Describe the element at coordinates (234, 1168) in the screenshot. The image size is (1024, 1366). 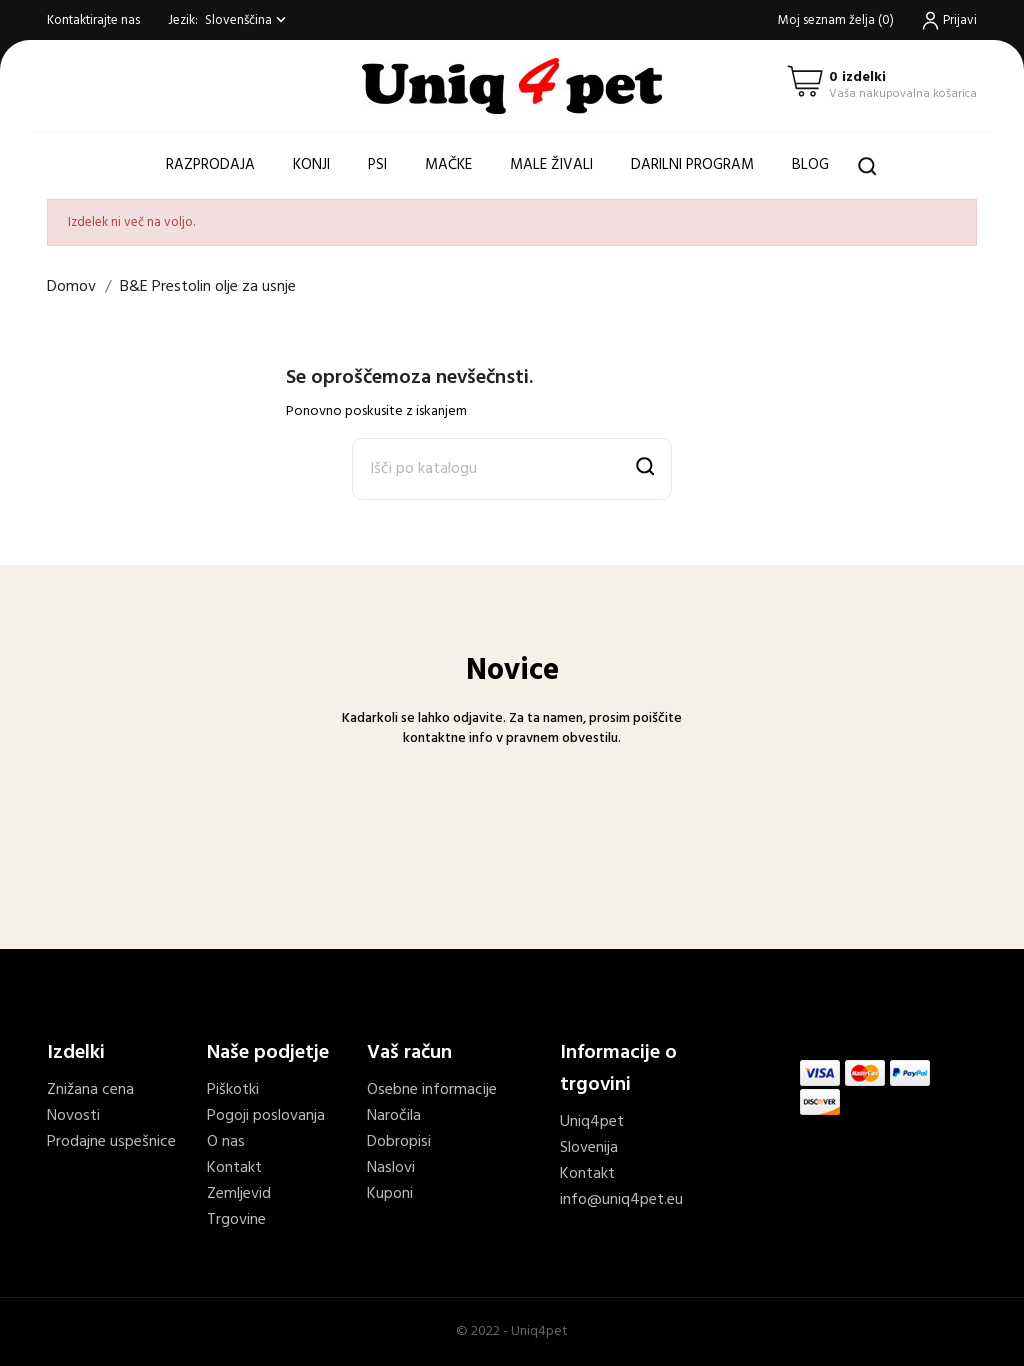
I see `Kontakt` at that location.